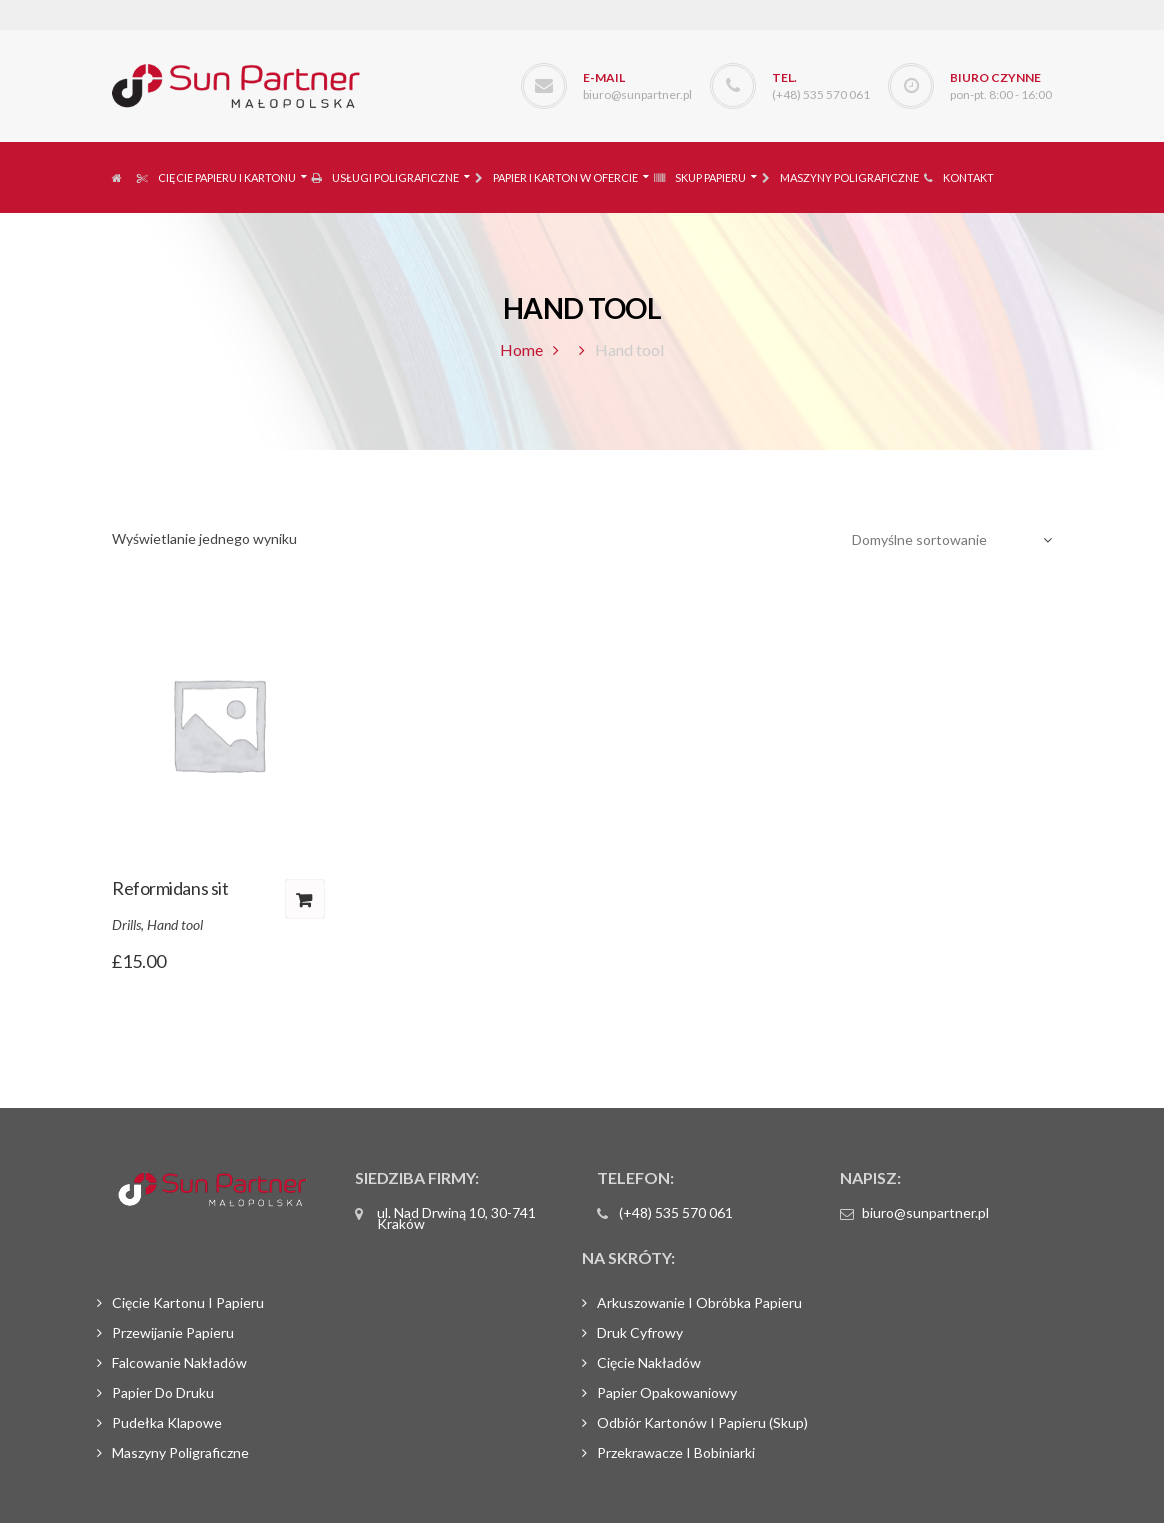  What do you see at coordinates (305, 899) in the screenshot?
I see `Dodaj do koszyka [Dodaj „Reformidans sit” do koszyka]` at bounding box center [305, 899].